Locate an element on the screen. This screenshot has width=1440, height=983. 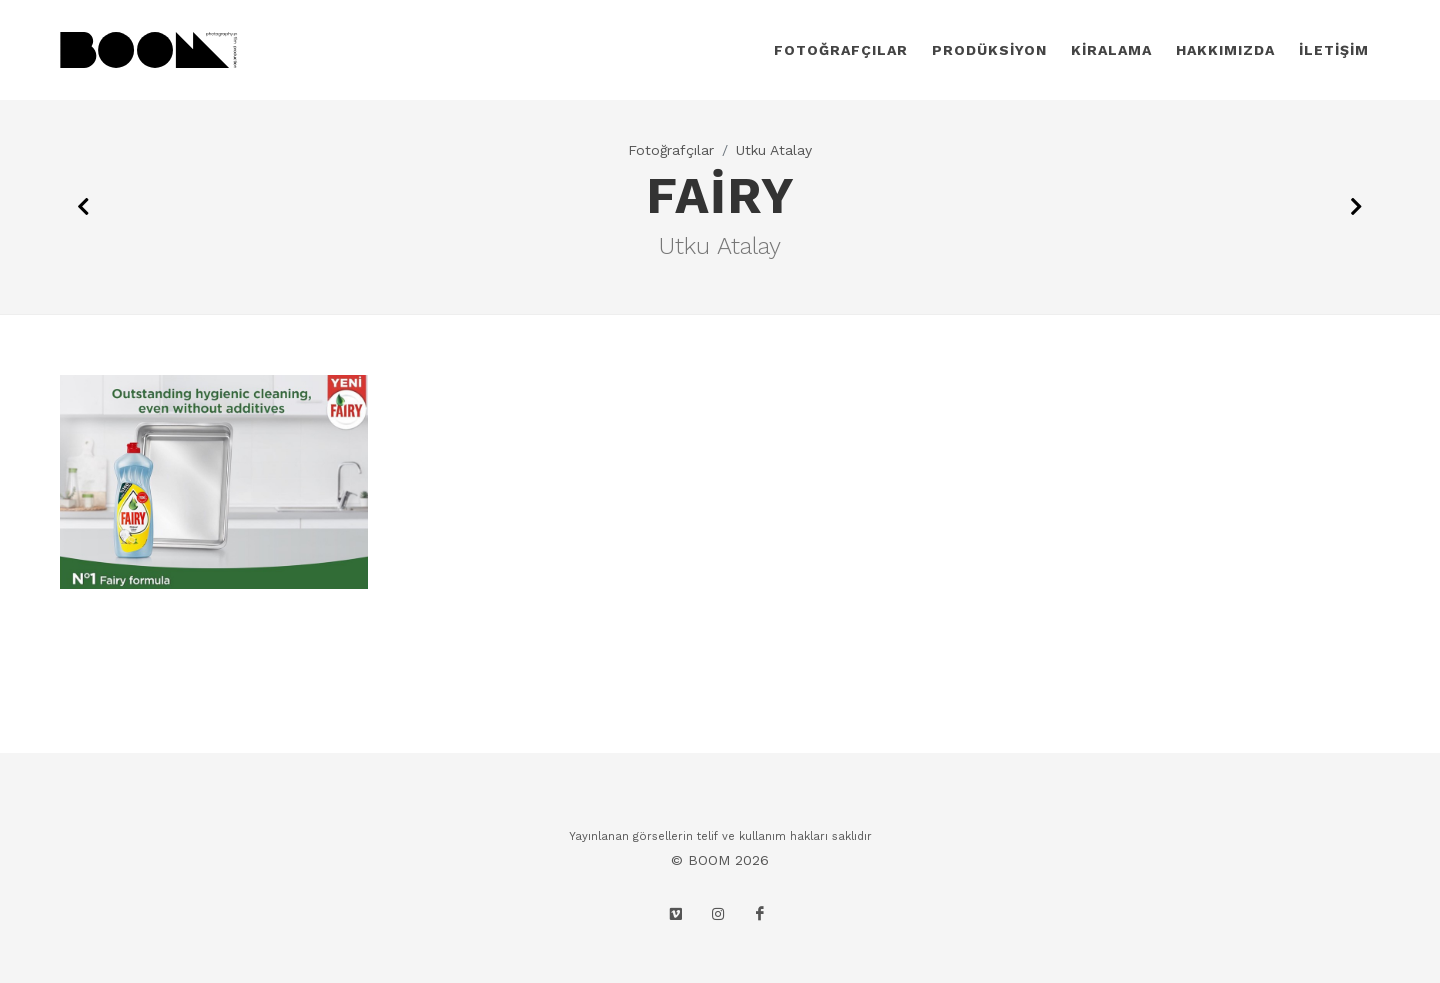
FOTOĞRAFÇILAR is located at coordinates (841, 50).